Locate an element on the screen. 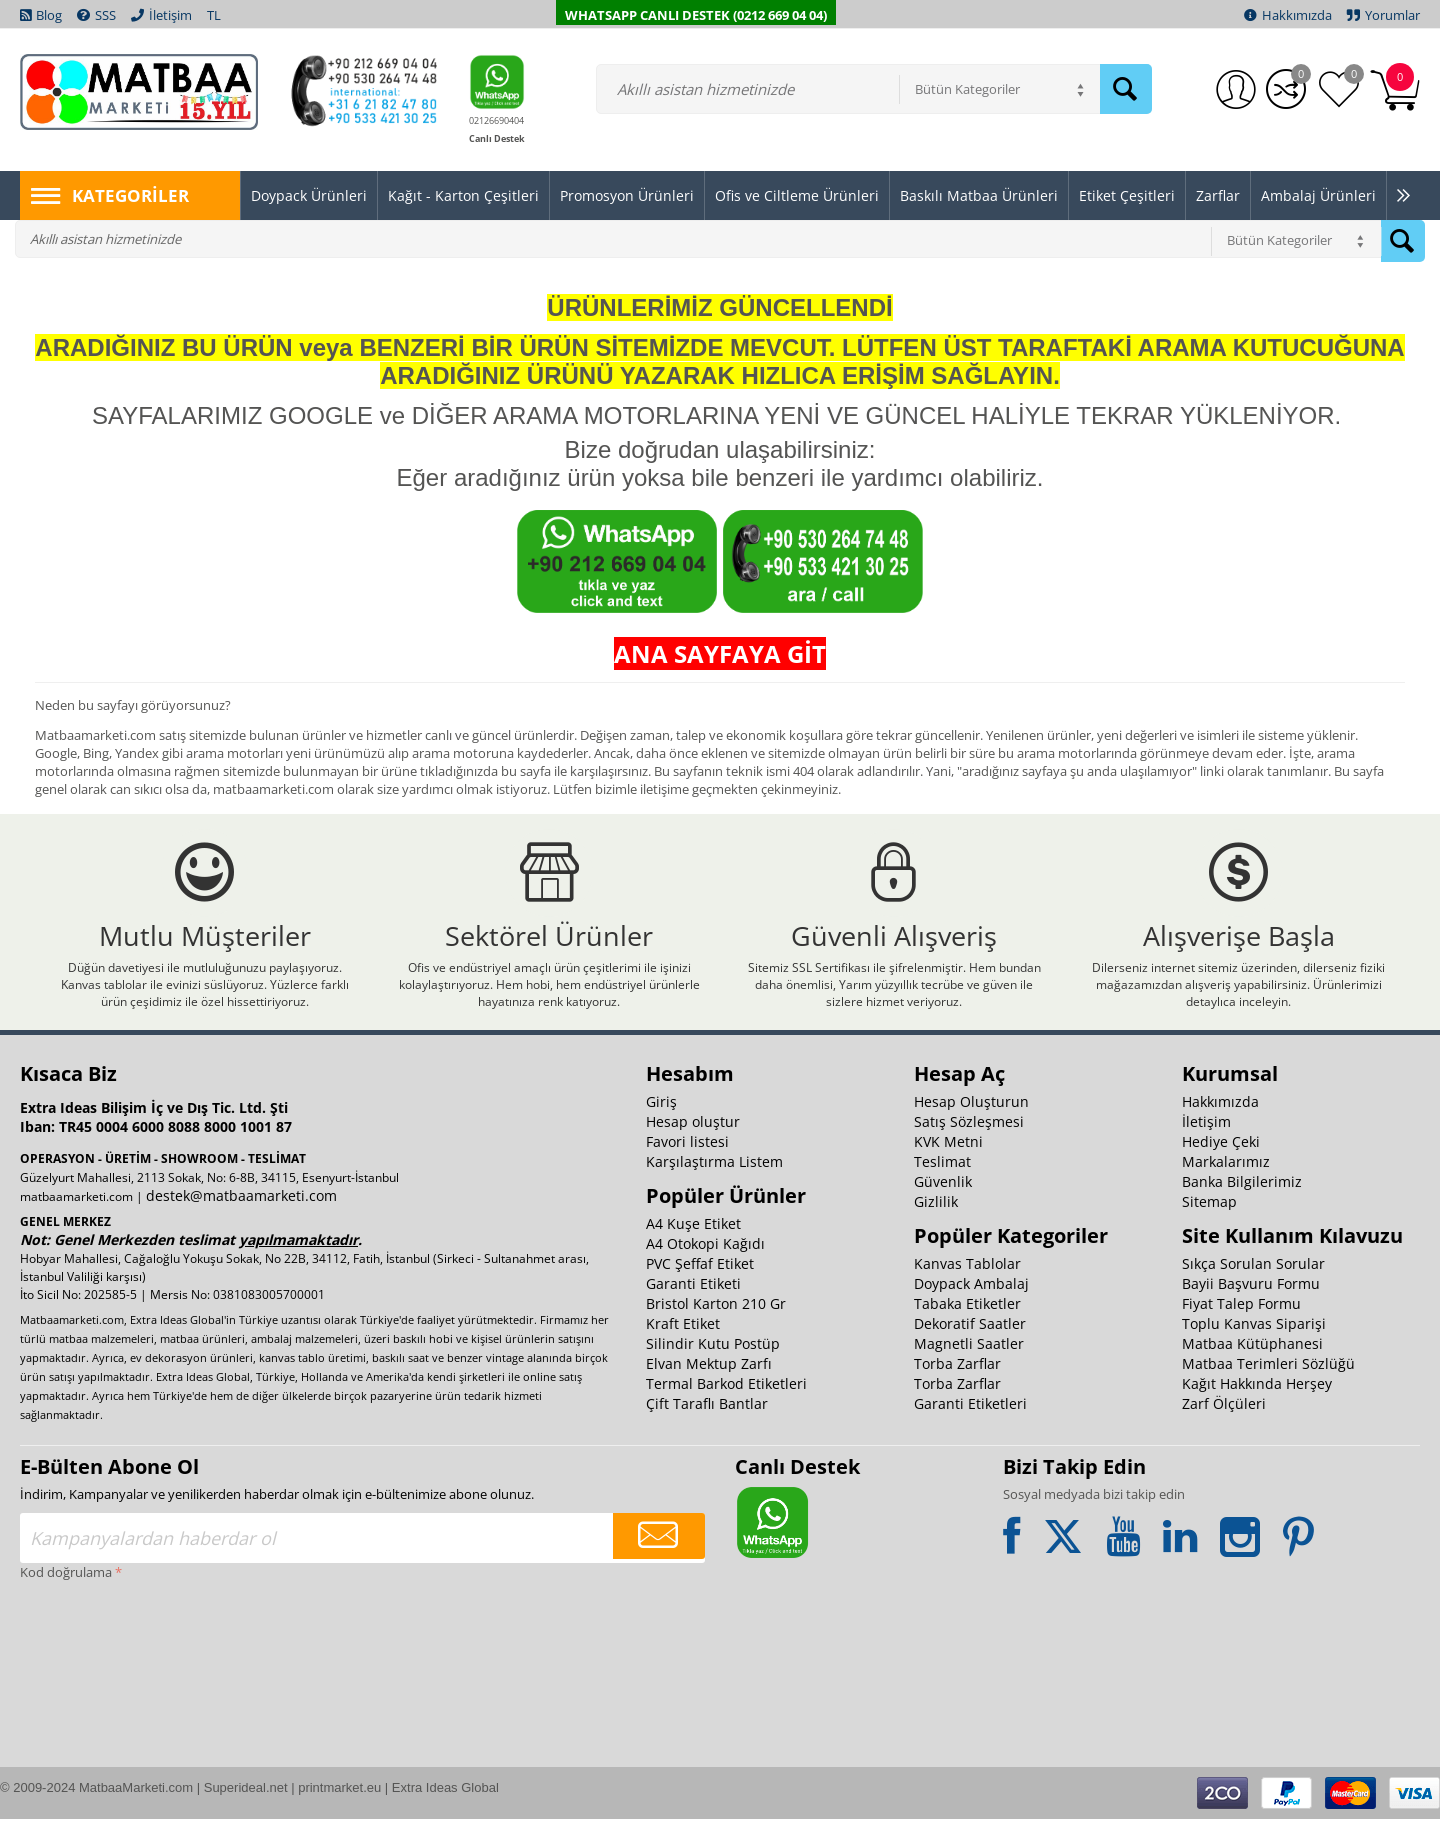 This screenshot has height=1842, width=1440. Sıkça Sorulan Sorular is located at coordinates (1253, 1286).